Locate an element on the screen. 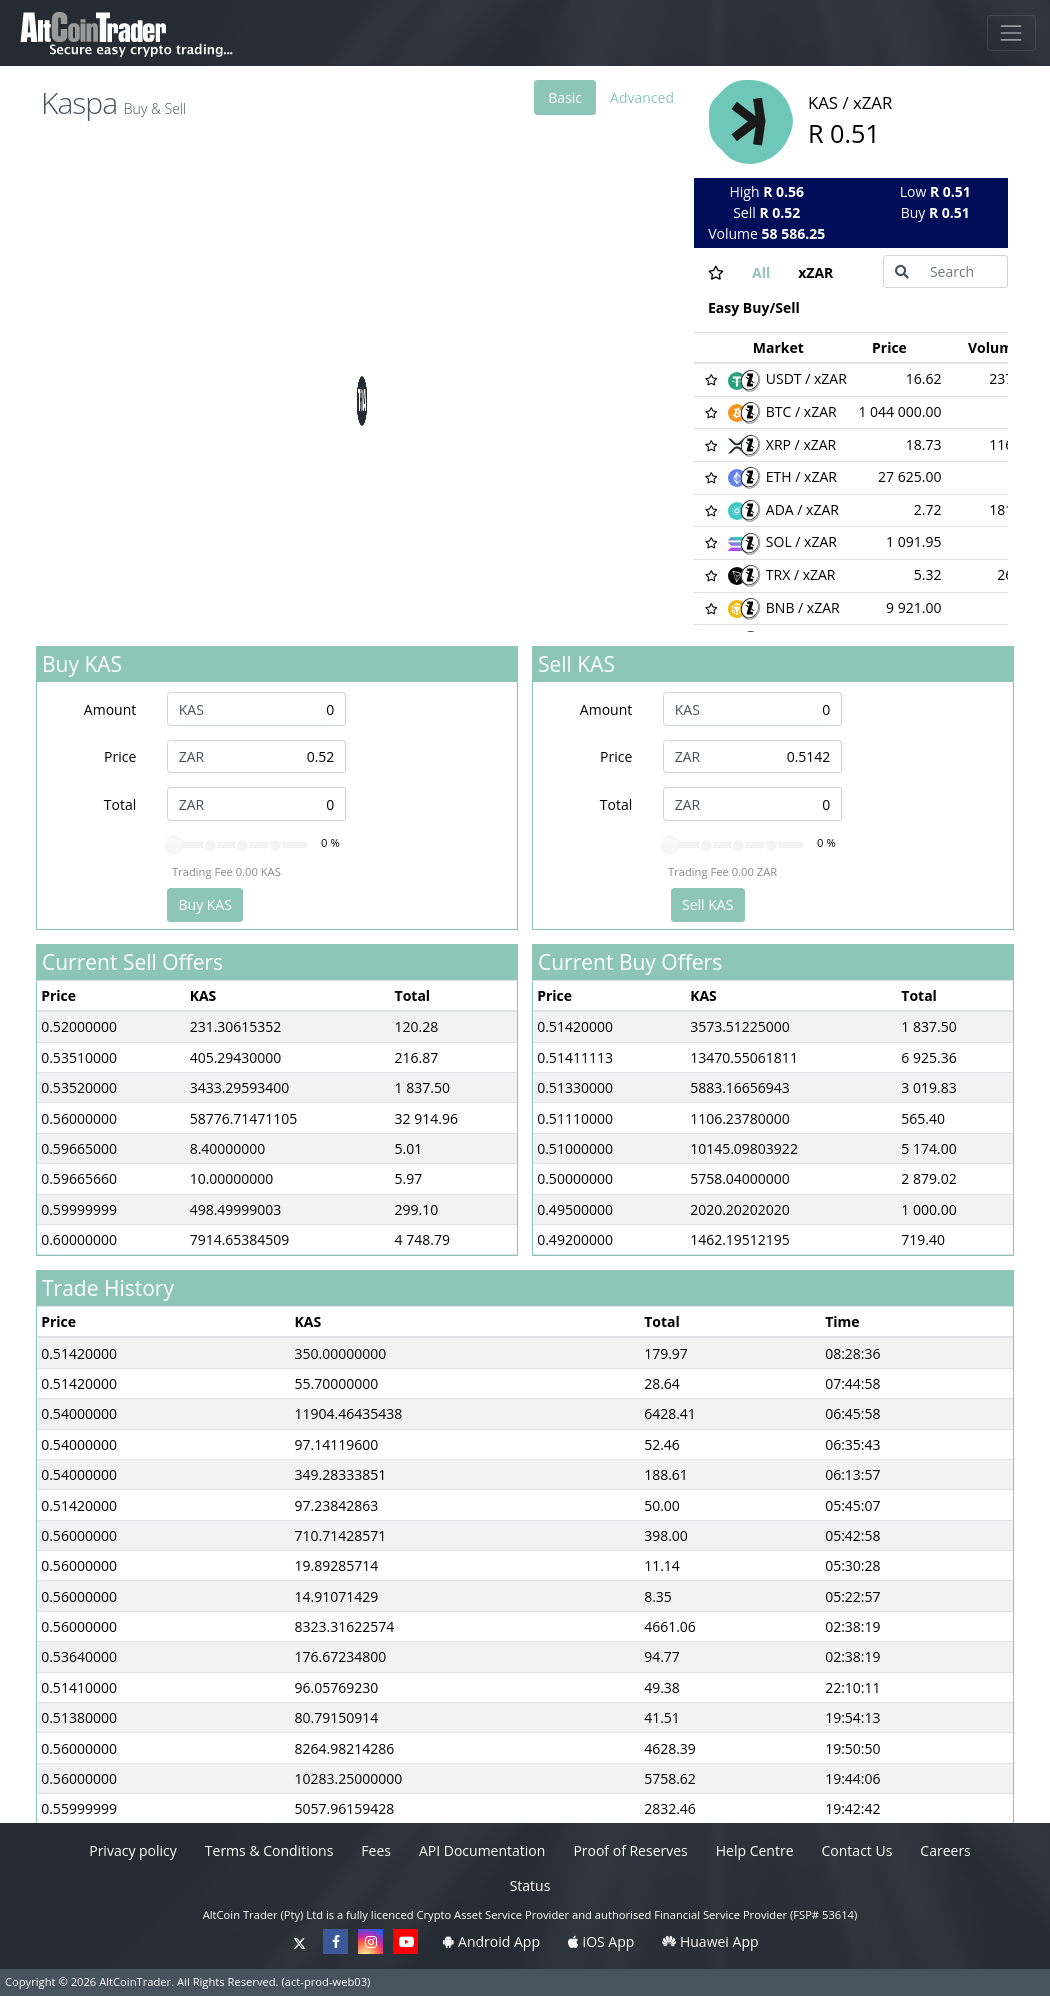 The width and height of the screenshot is (1050, 1996). [Toggle Navigation] is located at coordinates (1011, 32).